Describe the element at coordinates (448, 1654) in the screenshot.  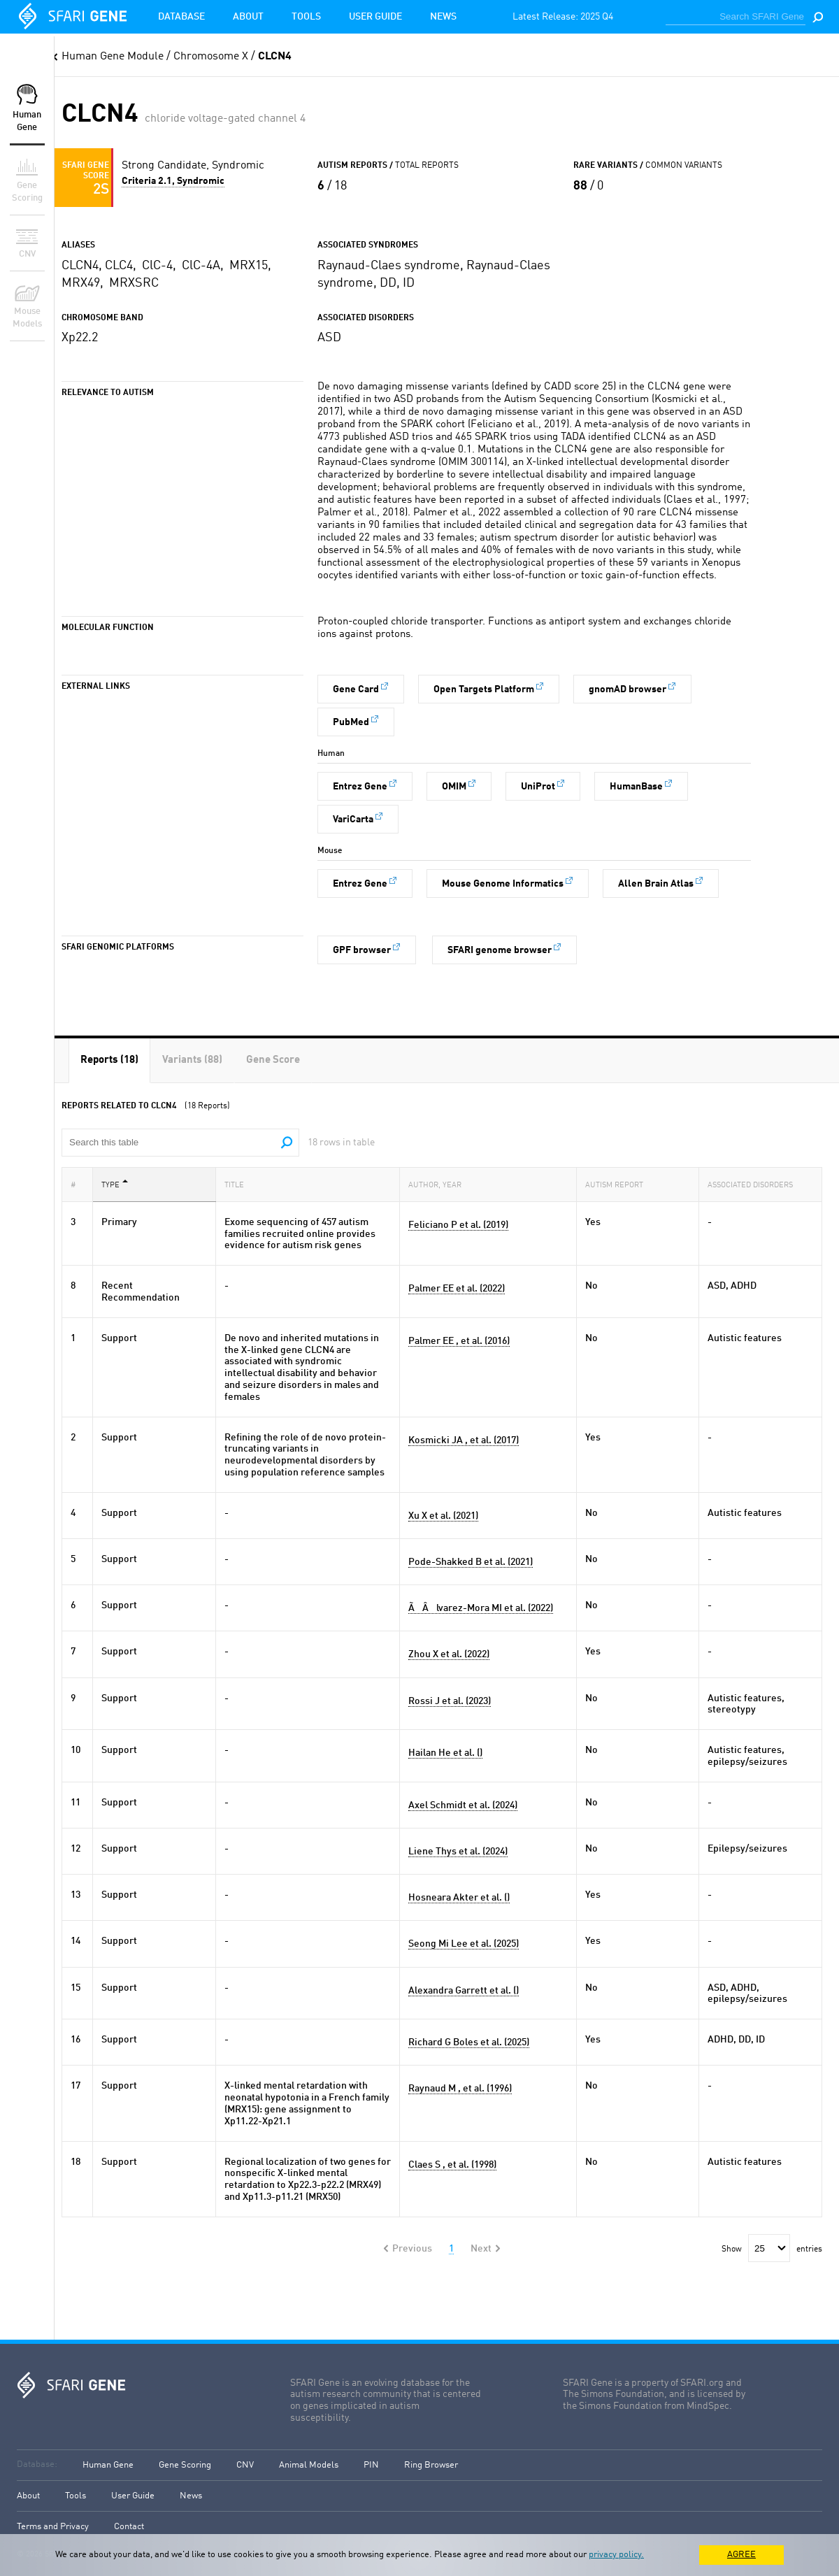
I see `Zhou X et al. (2022)` at that location.